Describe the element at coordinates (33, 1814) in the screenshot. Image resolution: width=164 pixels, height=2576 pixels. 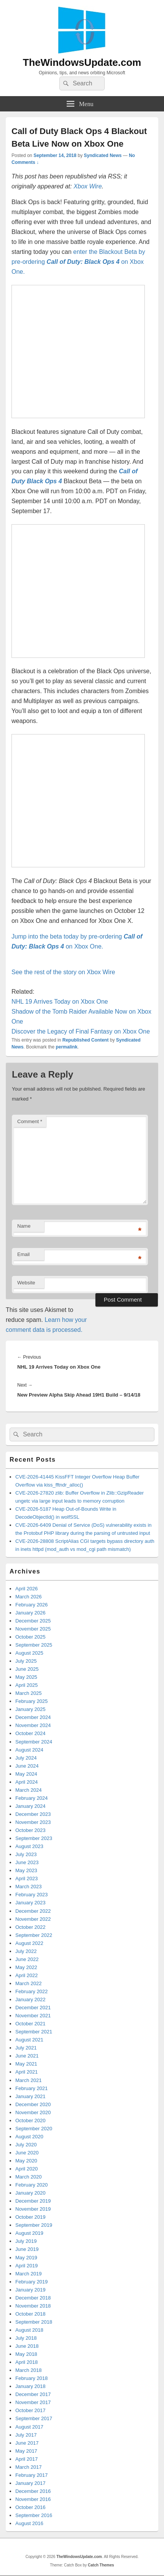
I see `December 2023` at that location.